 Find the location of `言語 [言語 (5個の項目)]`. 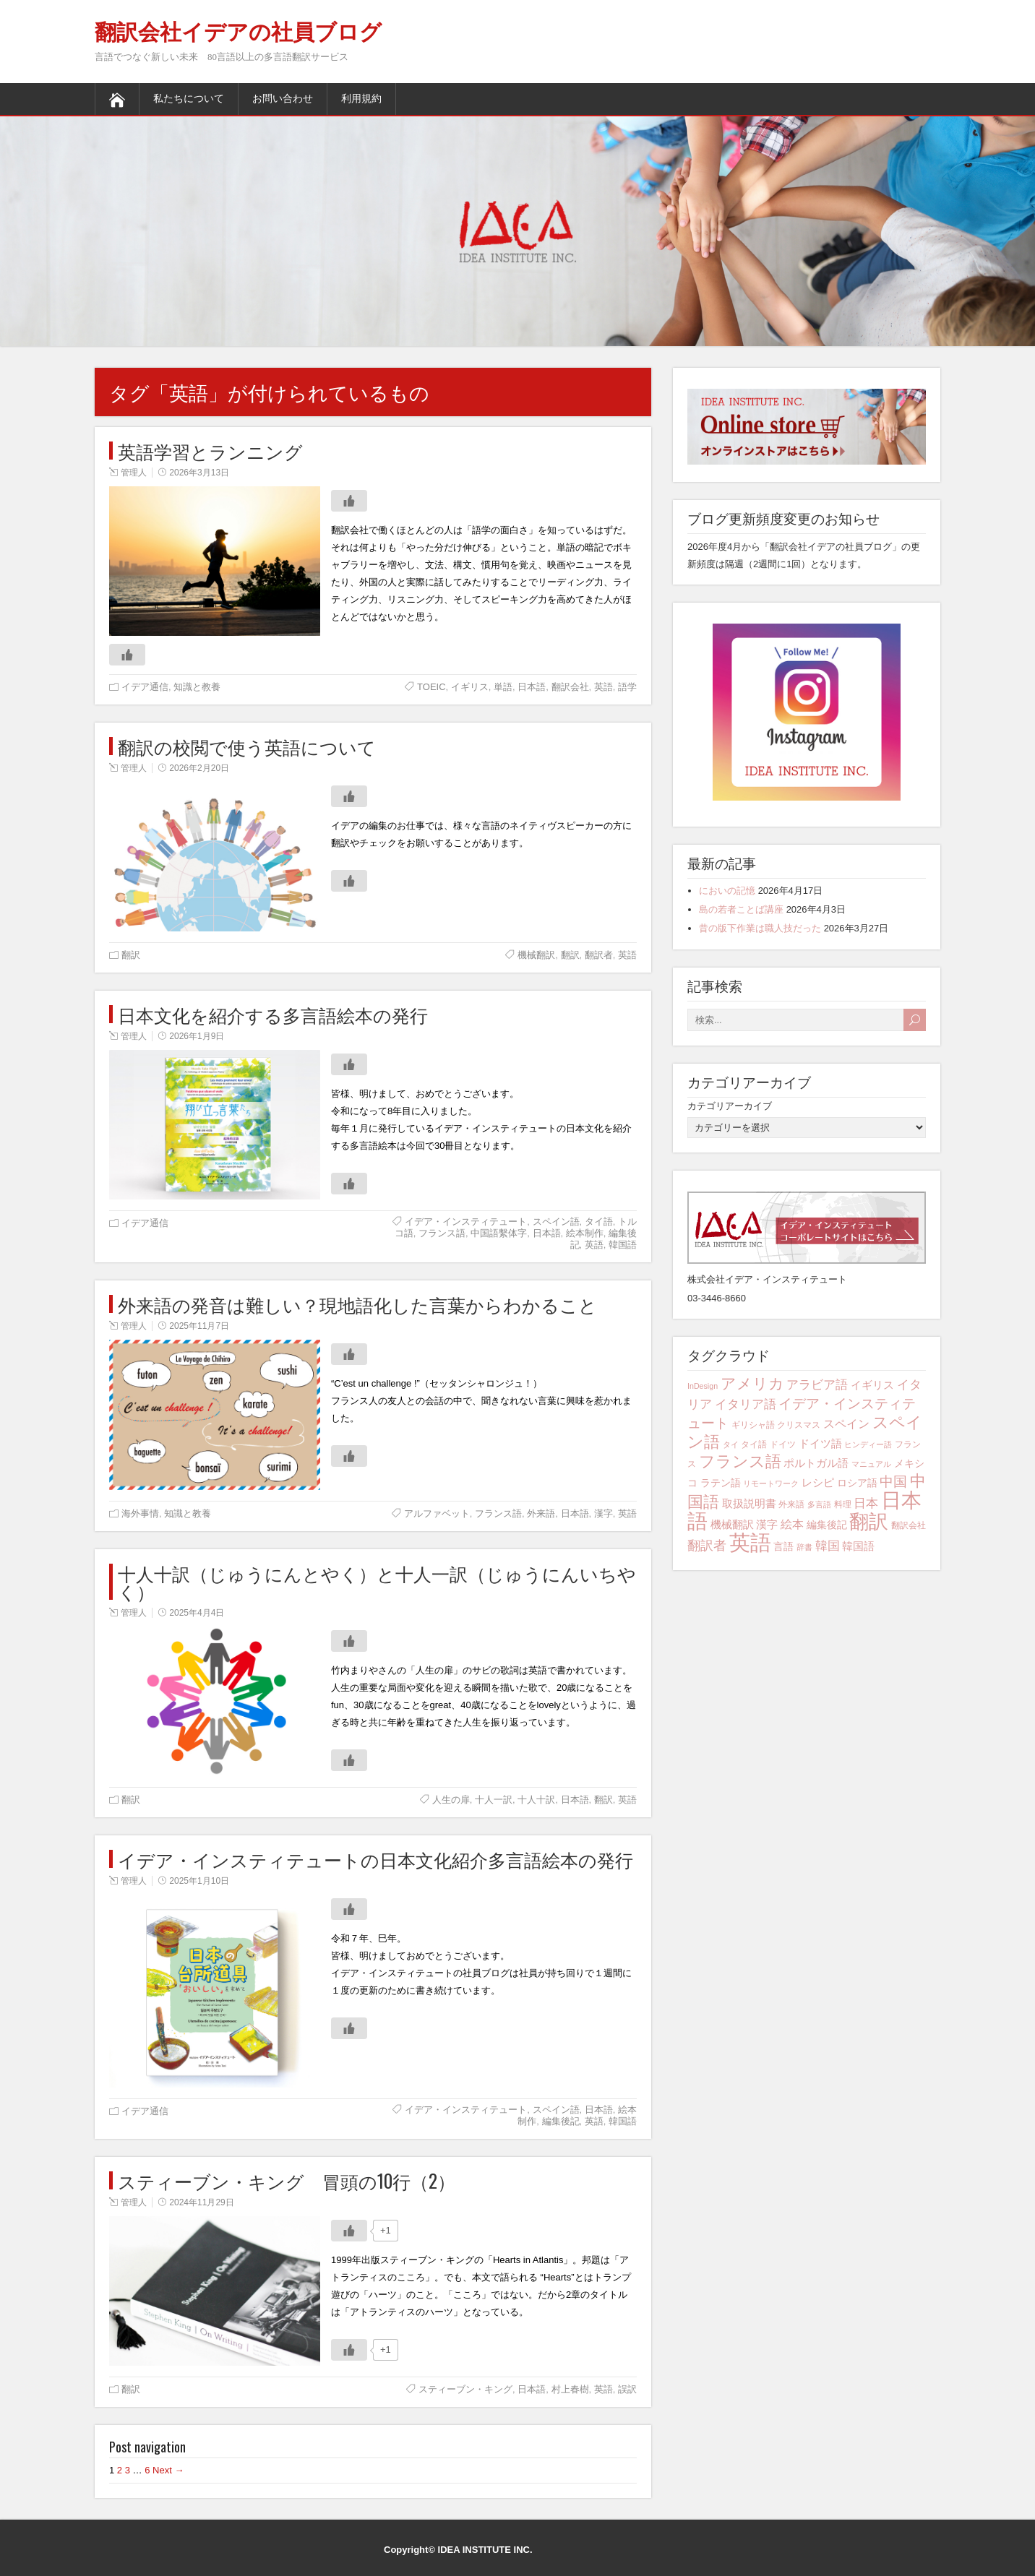

言語 [言語 (5個の項目)] is located at coordinates (783, 1546).